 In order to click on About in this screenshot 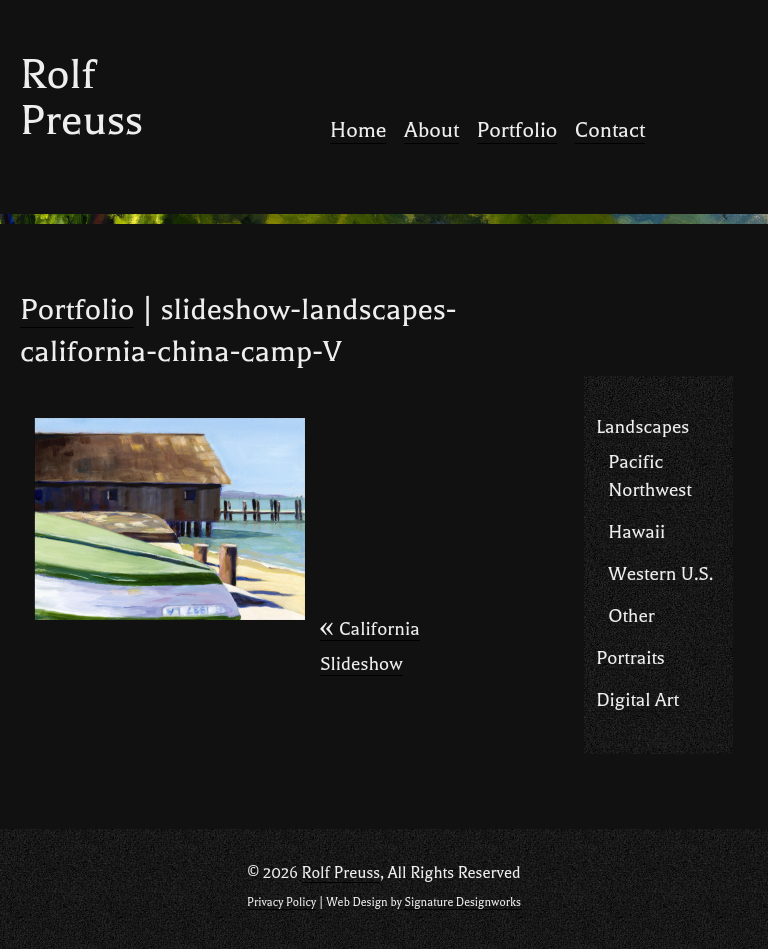, I will do `click(431, 130)`.